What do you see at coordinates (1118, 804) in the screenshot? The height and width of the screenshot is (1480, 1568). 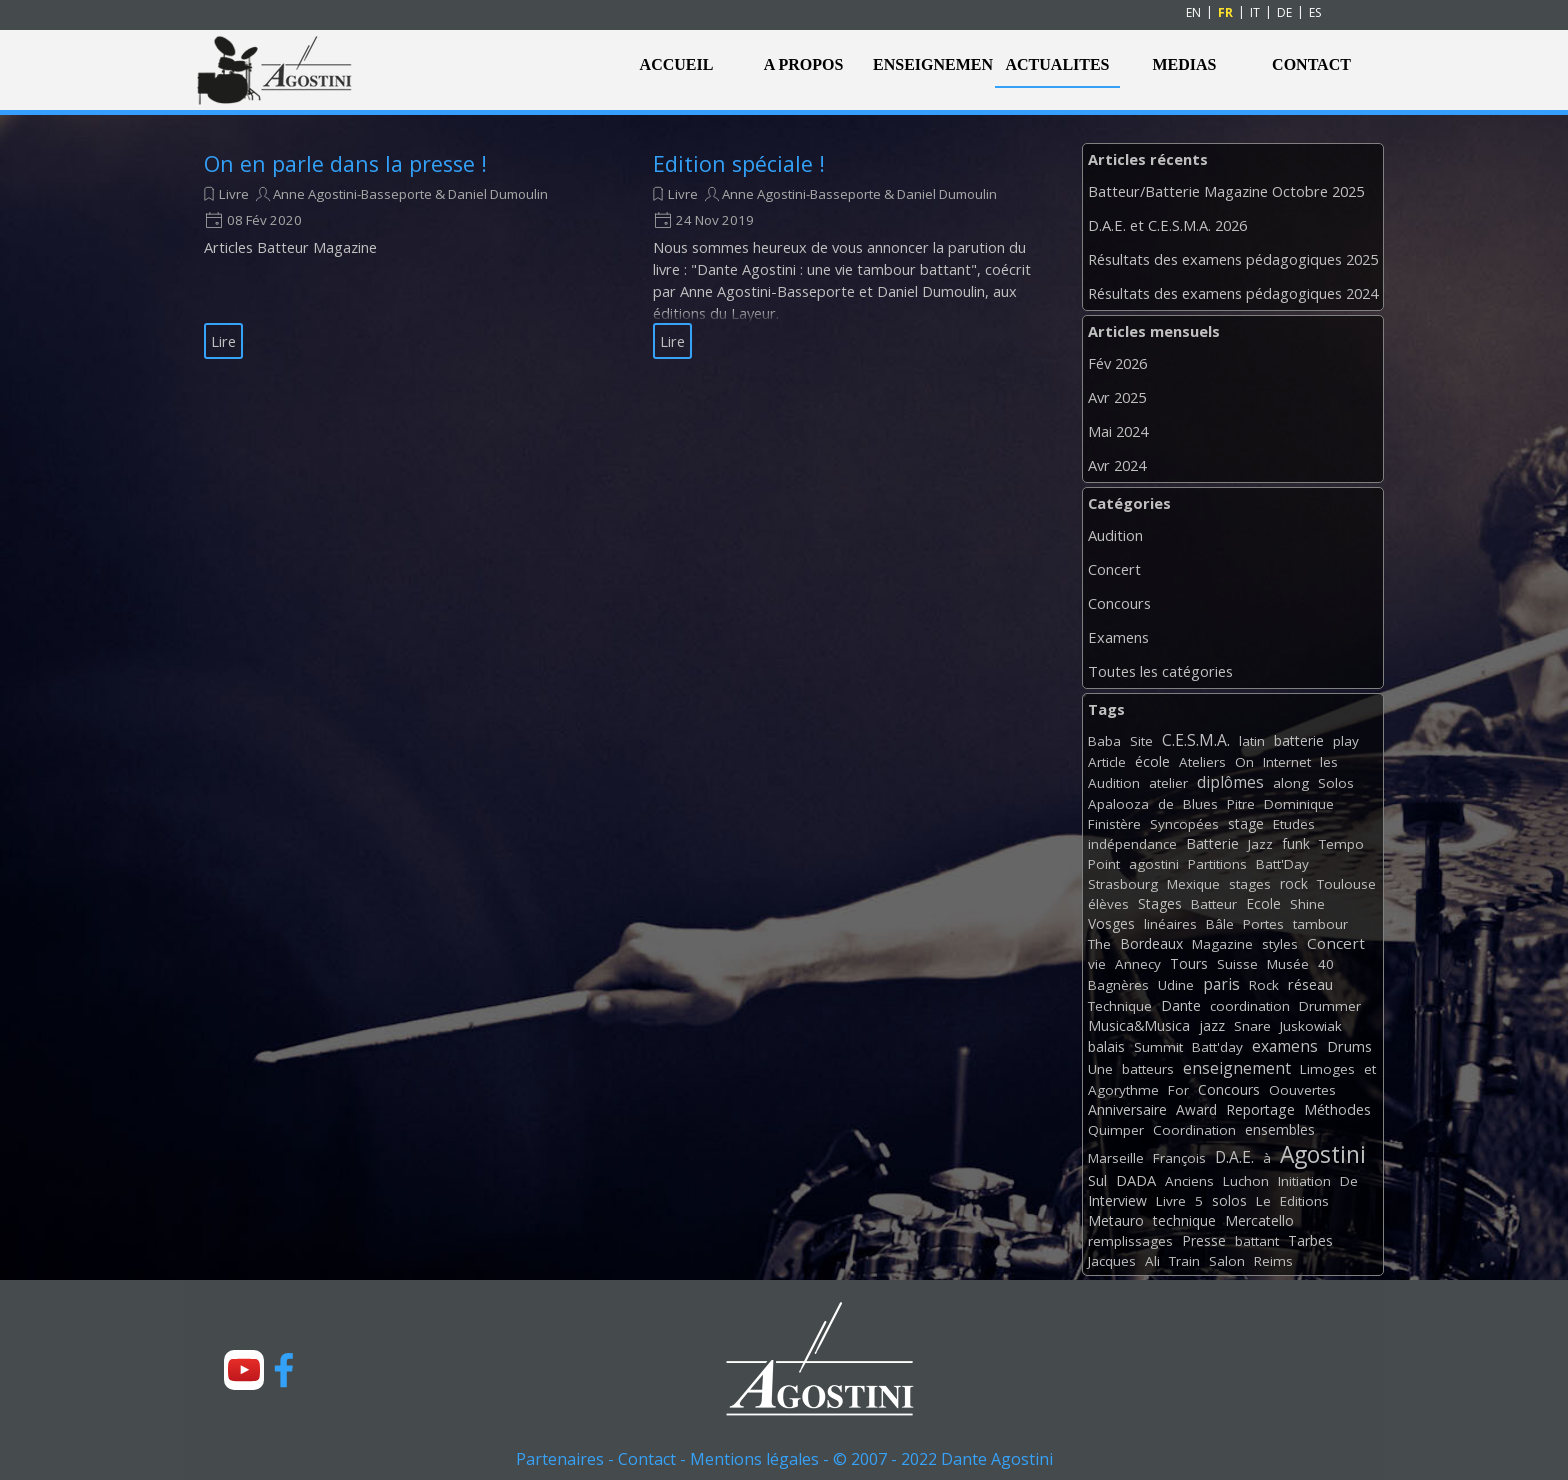 I see `Apalooza` at bounding box center [1118, 804].